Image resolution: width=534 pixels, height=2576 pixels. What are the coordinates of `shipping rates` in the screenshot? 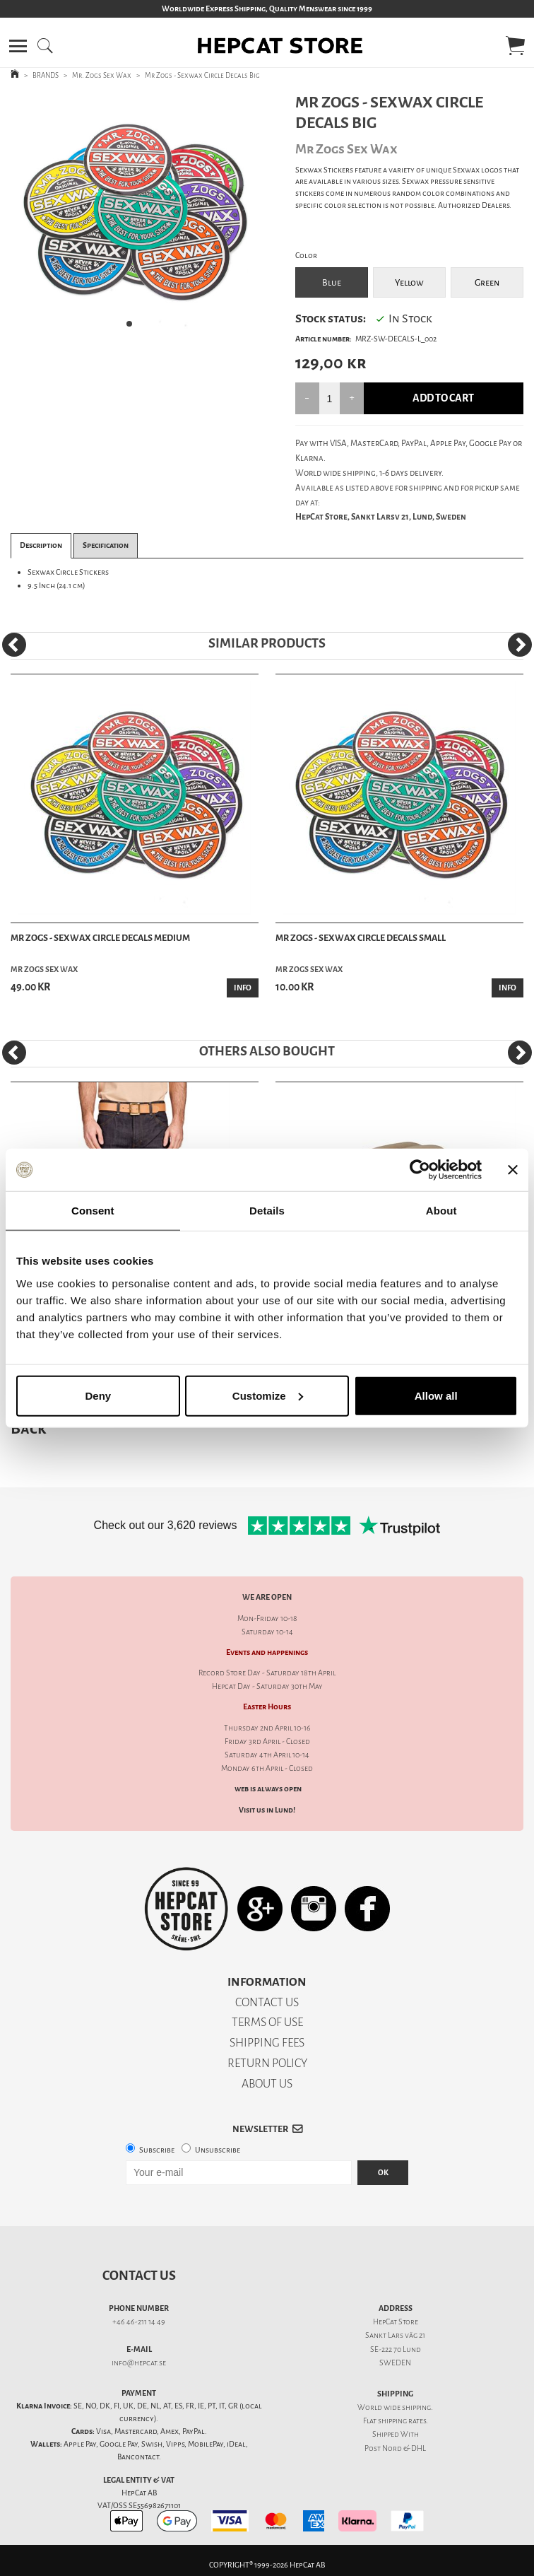 It's located at (402, 2421).